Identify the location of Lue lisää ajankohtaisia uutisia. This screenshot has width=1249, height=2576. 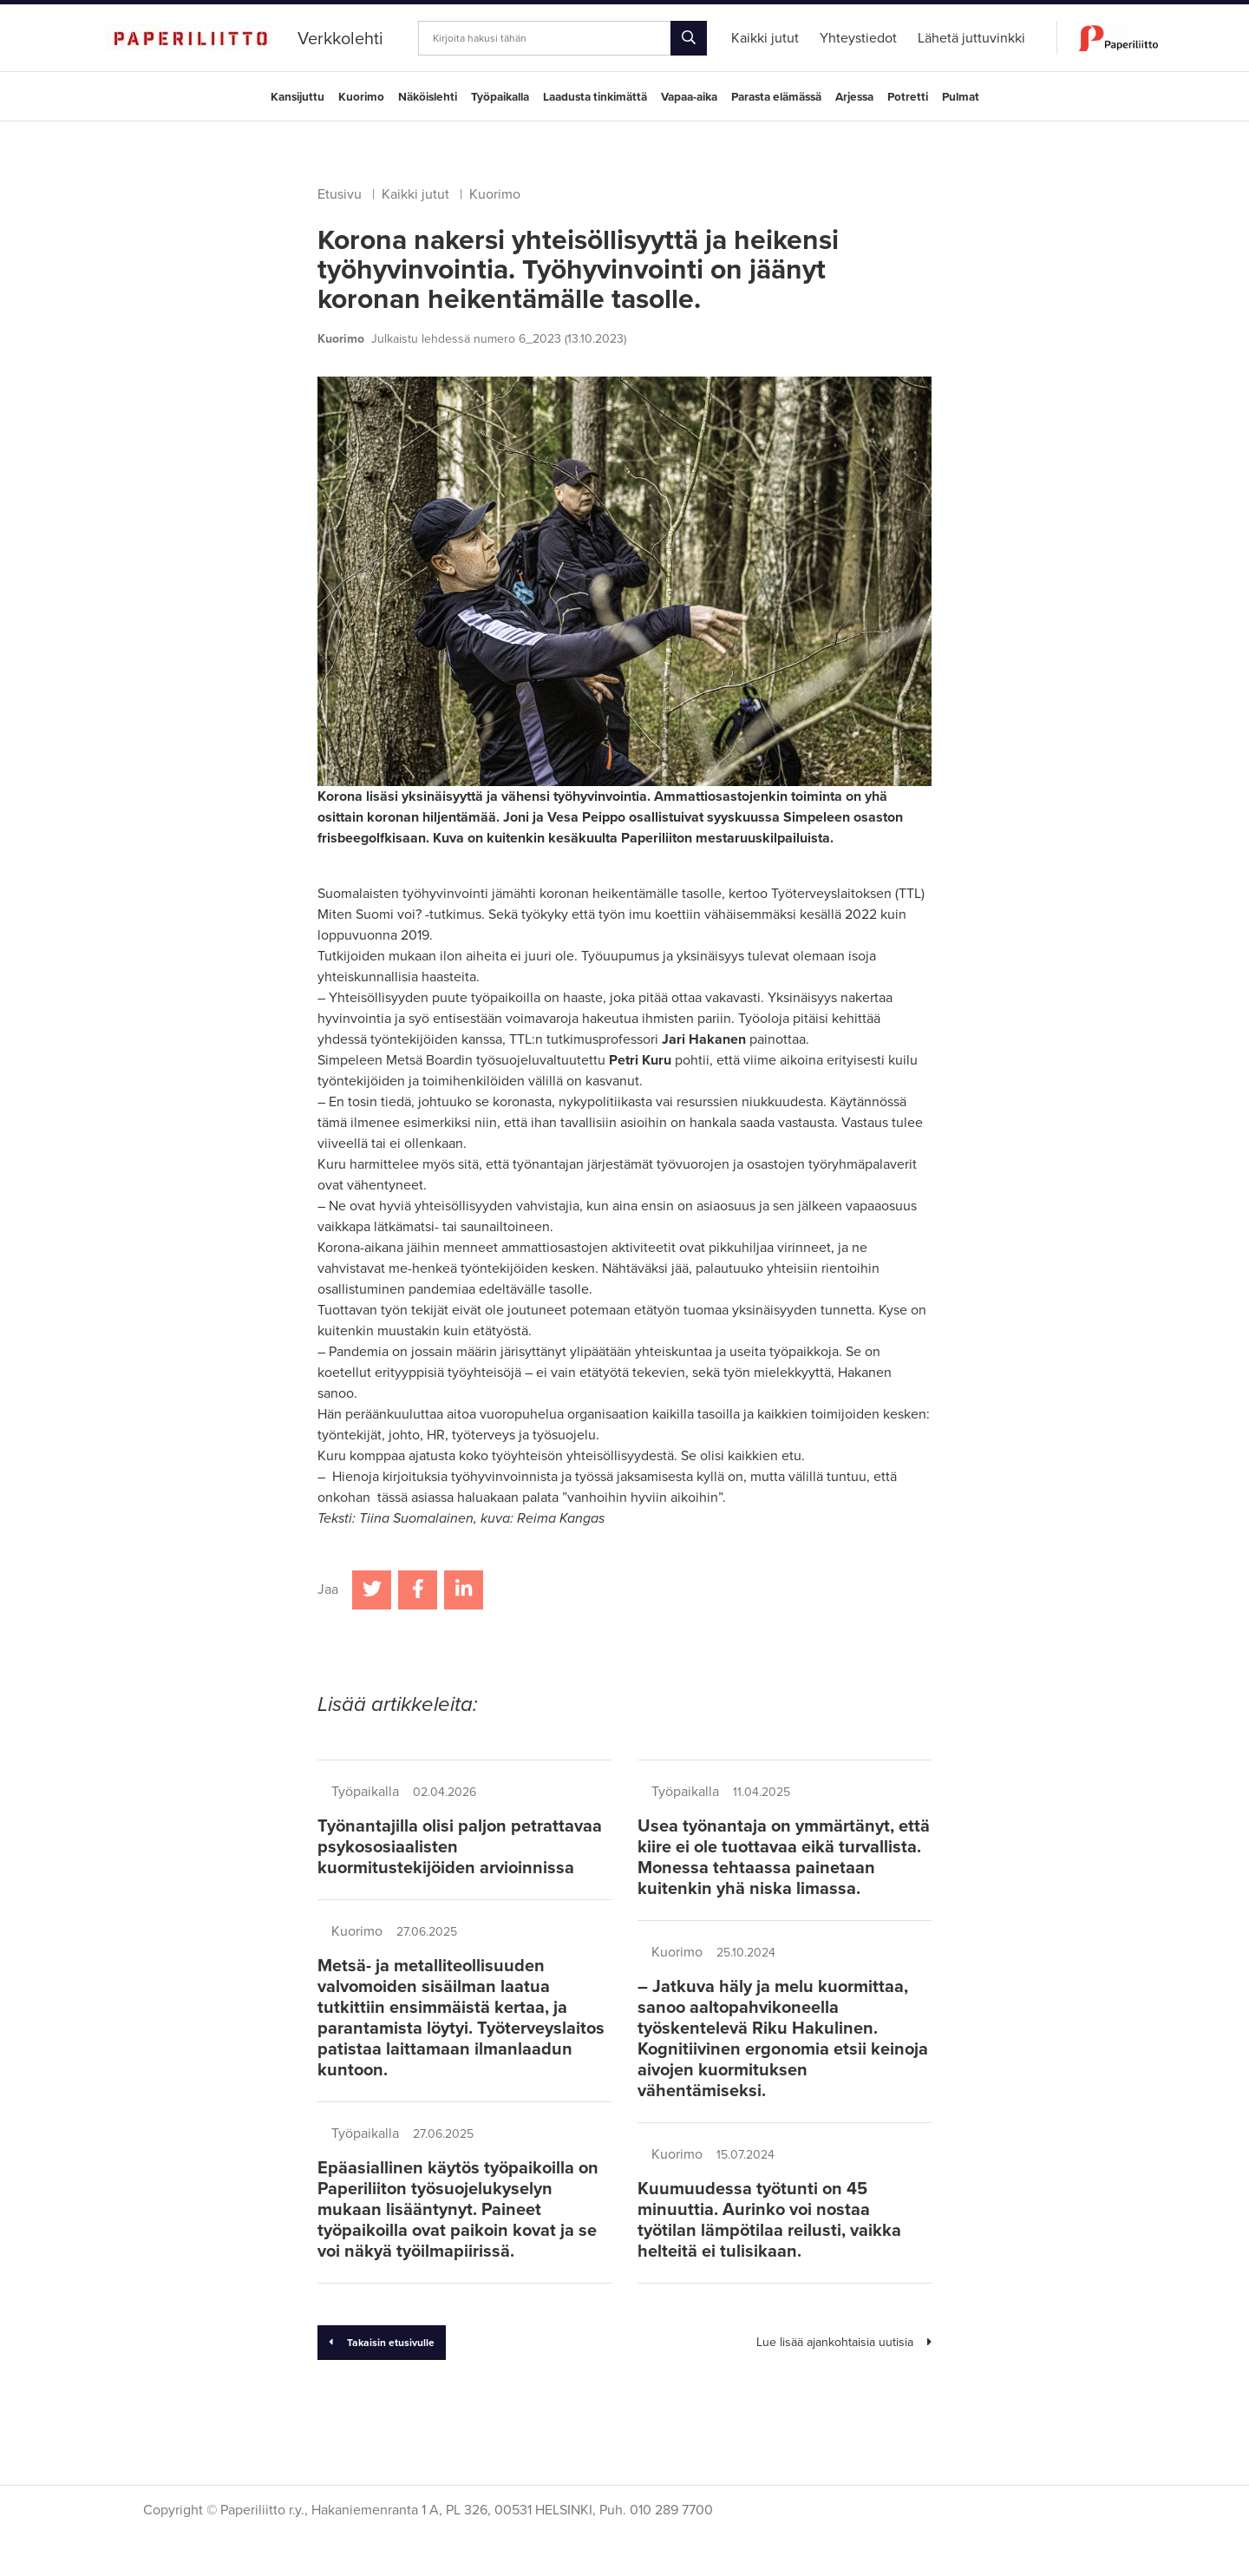
(844, 2342).